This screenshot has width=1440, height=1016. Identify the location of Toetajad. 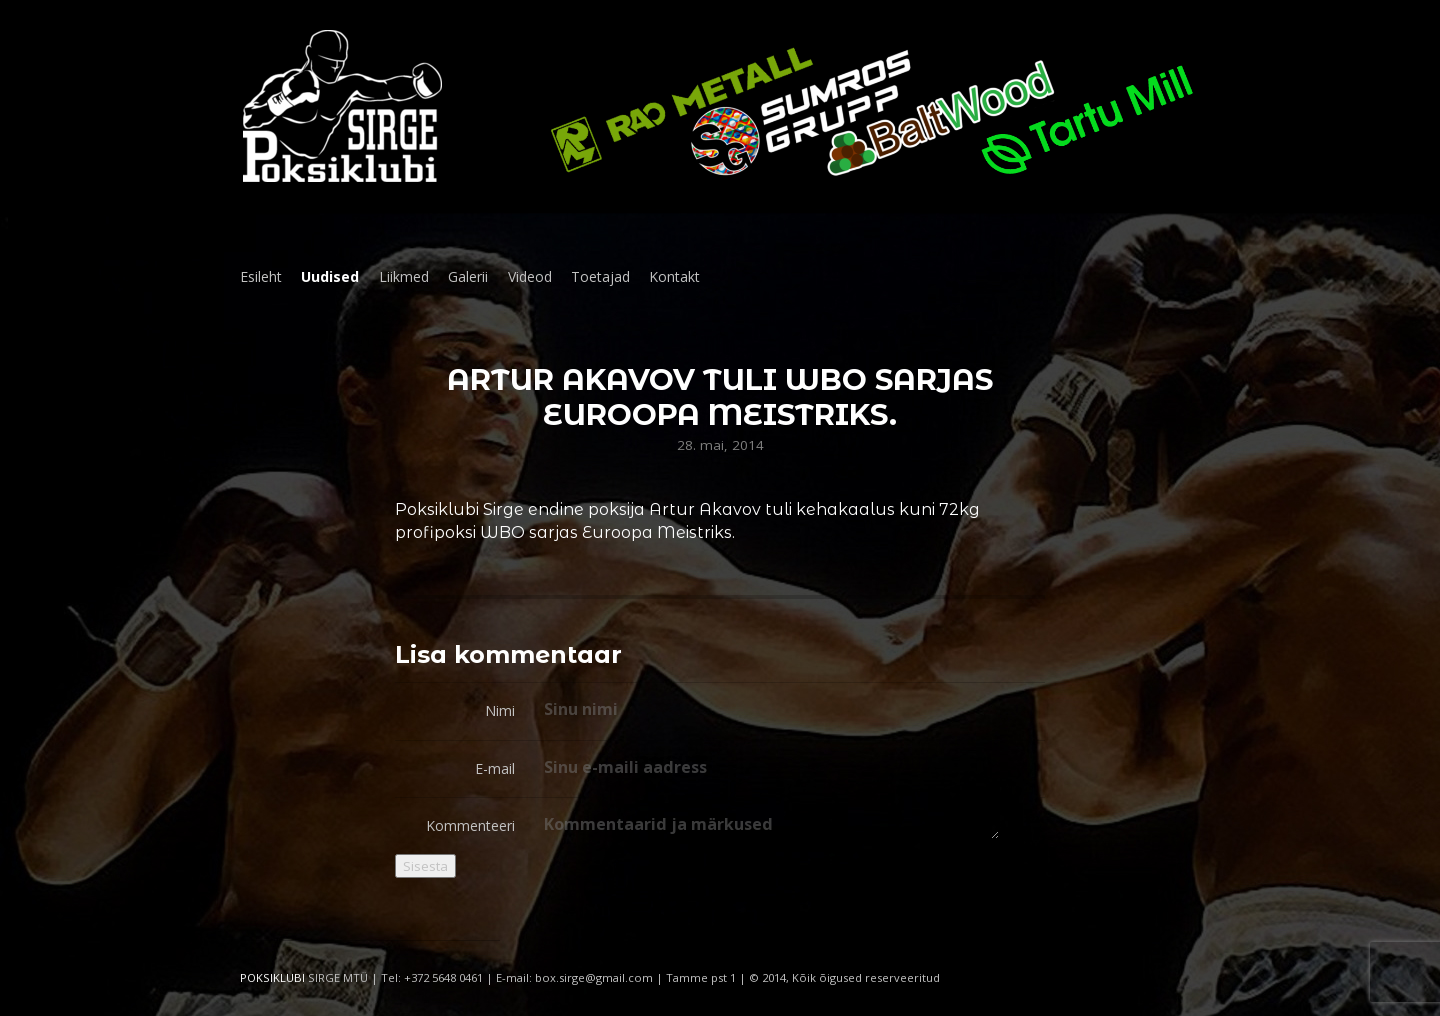
(600, 276).